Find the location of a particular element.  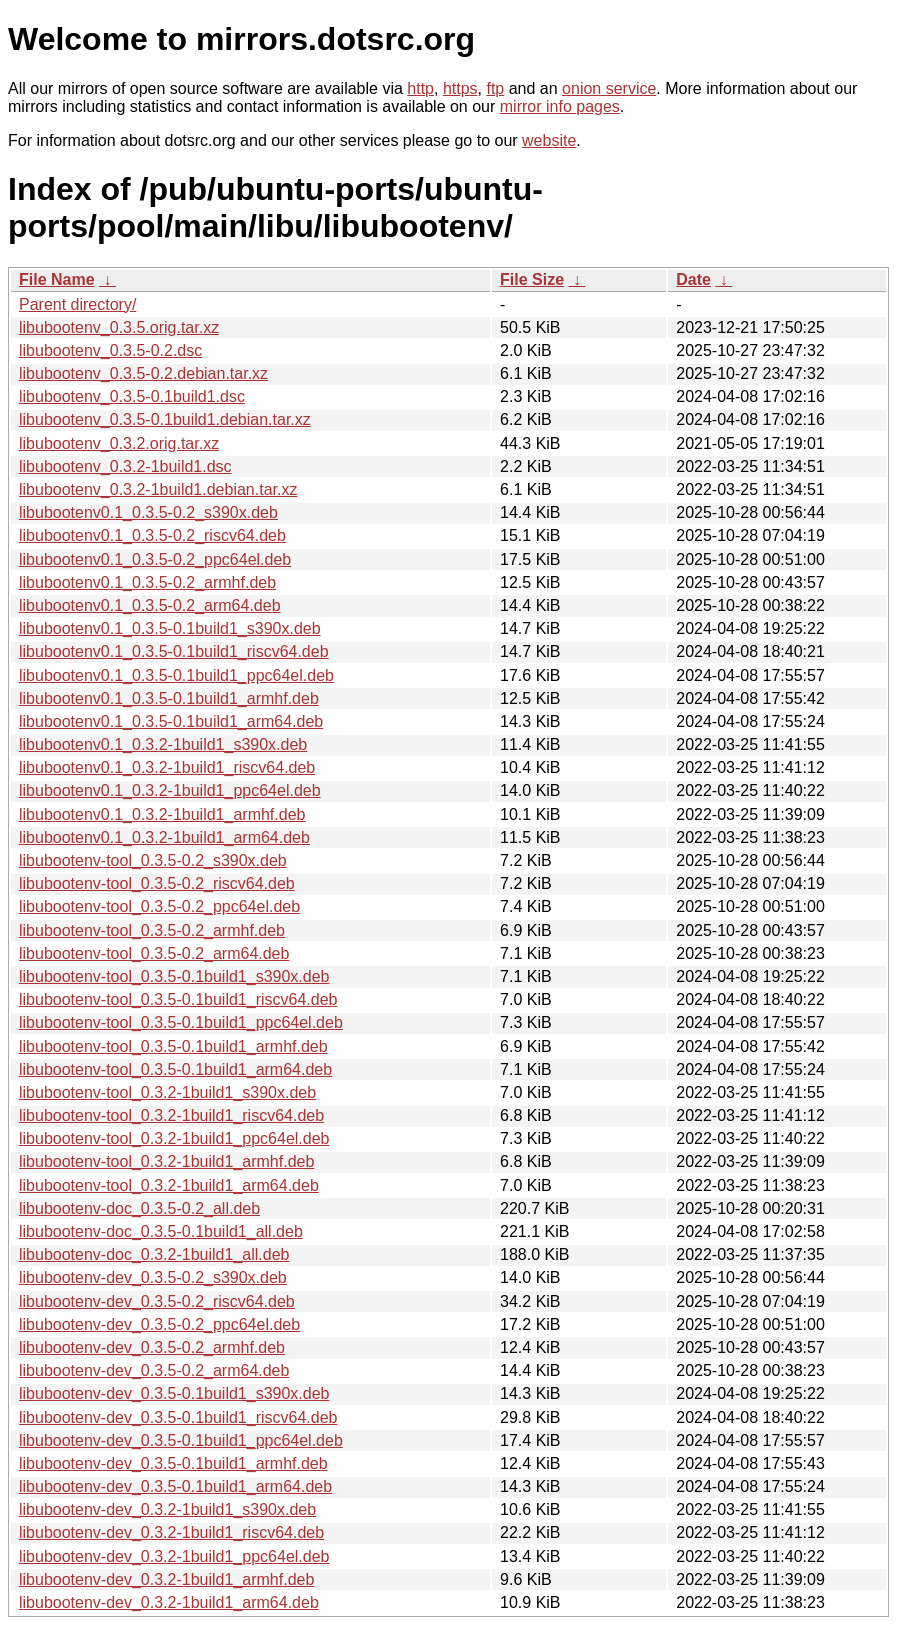

libubootenv_0.3.2-1build1.debian.tar.xz is located at coordinates (158, 489).